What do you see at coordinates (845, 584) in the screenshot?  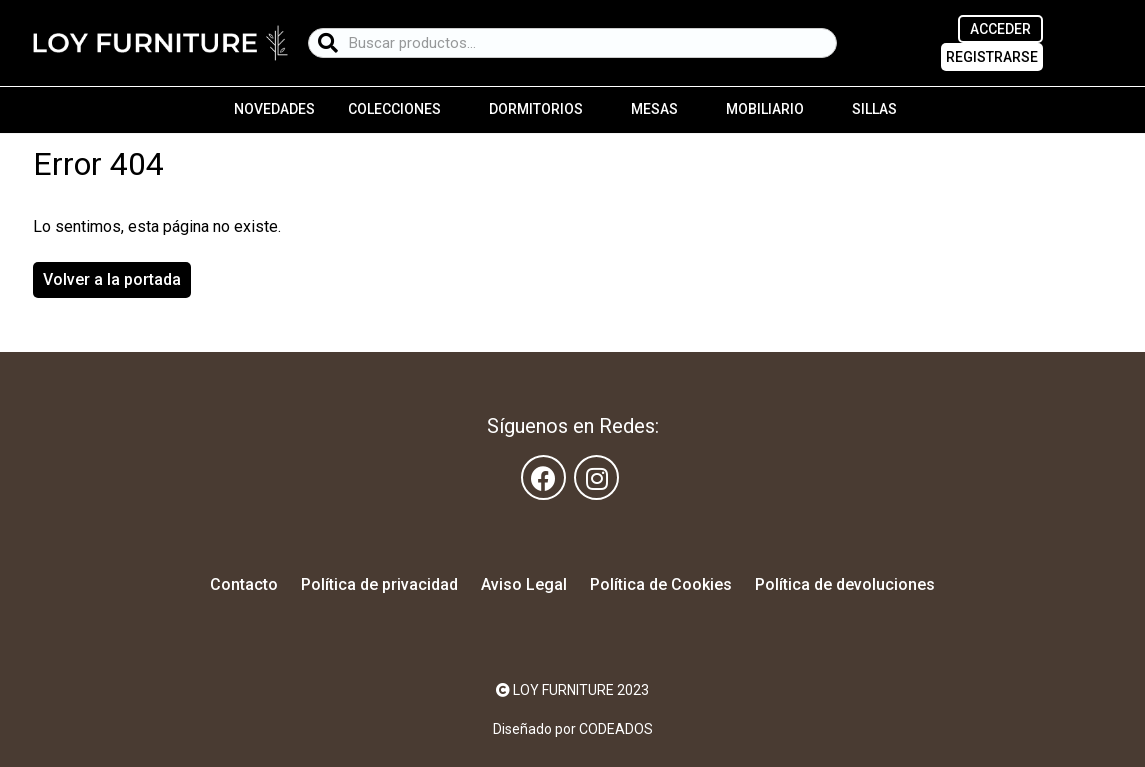 I see `Política de devoluciones` at bounding box center [845, 584].